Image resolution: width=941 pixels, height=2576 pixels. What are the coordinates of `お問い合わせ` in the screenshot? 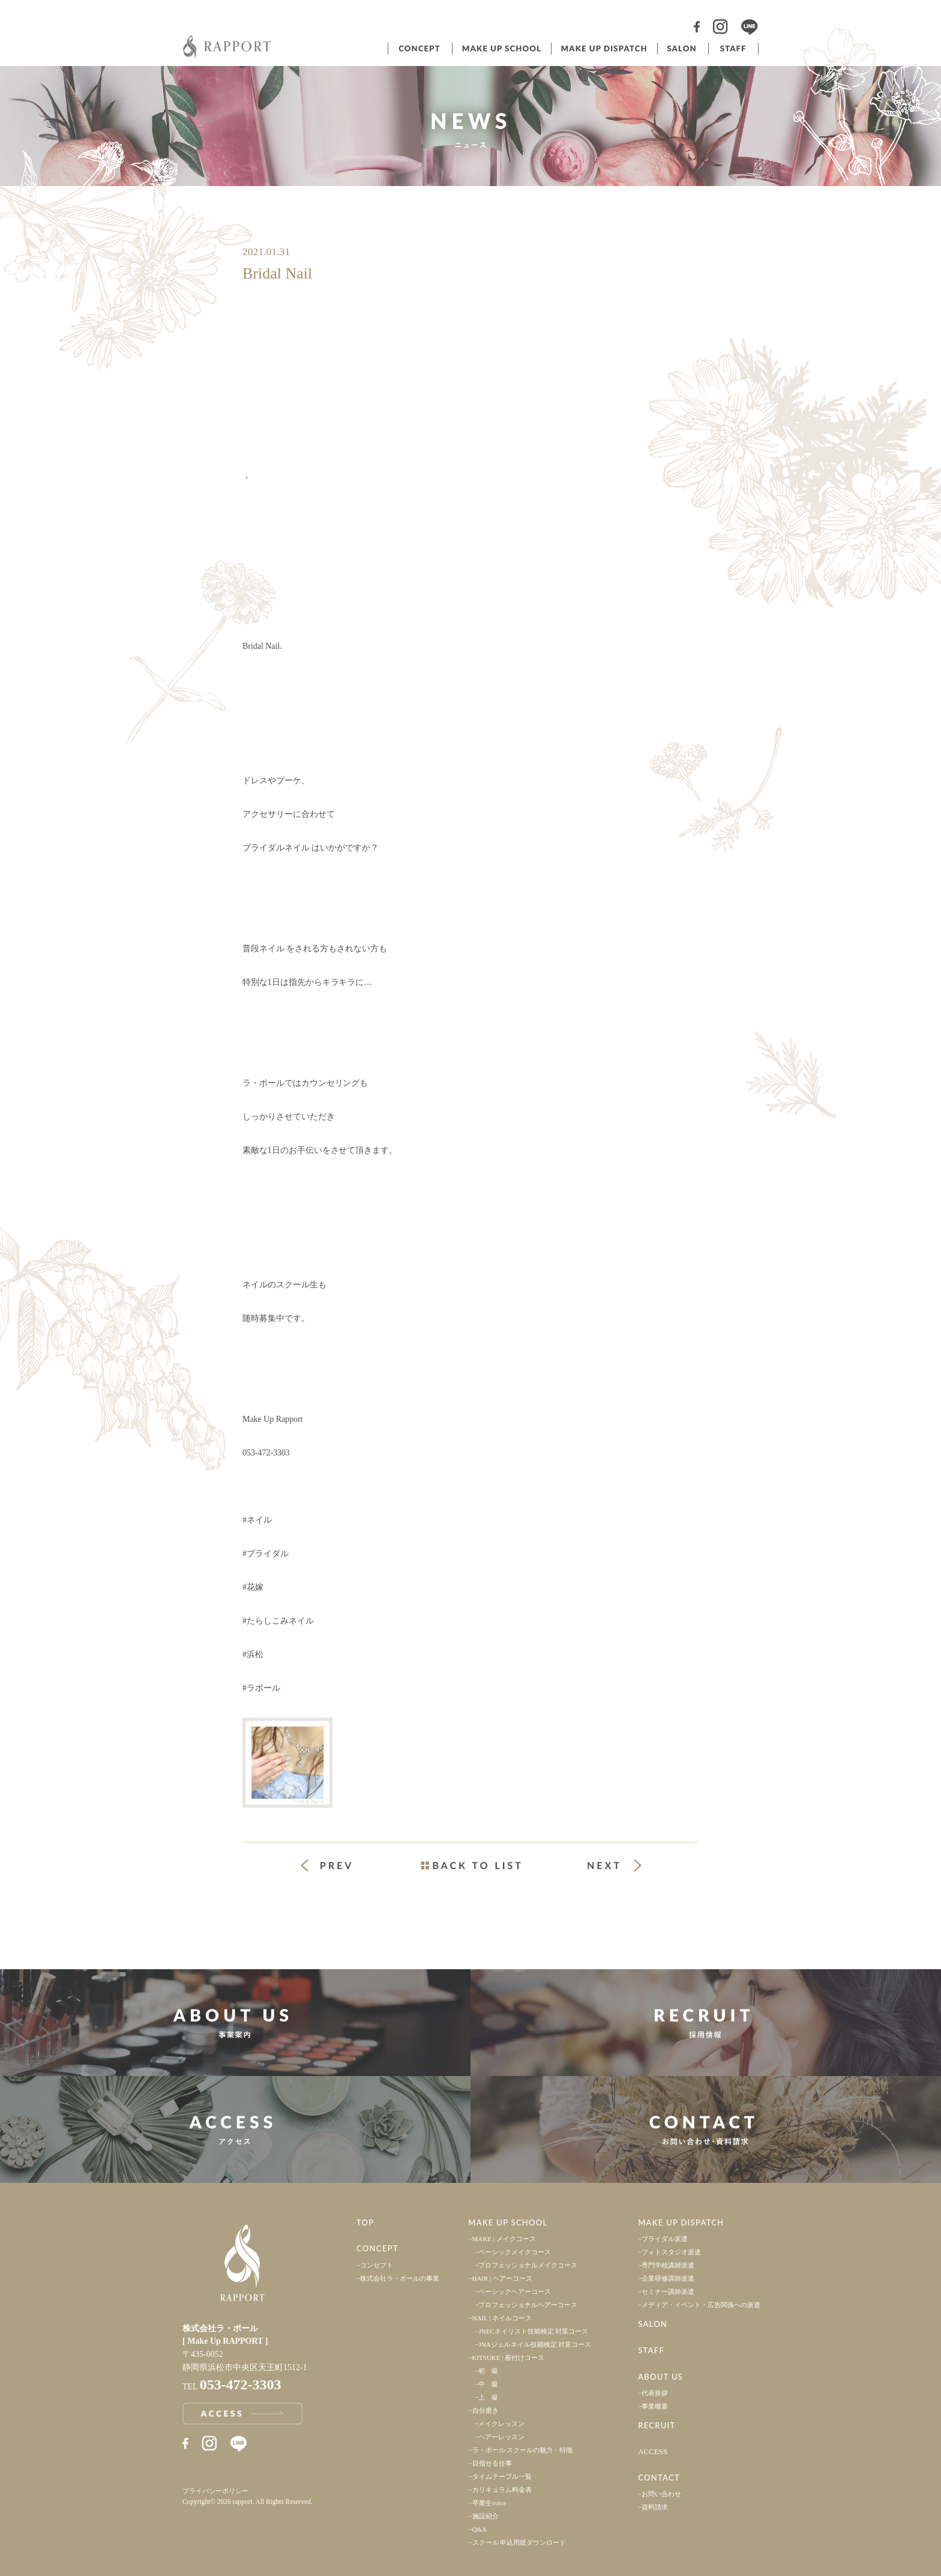 It's located at (661, 2493).